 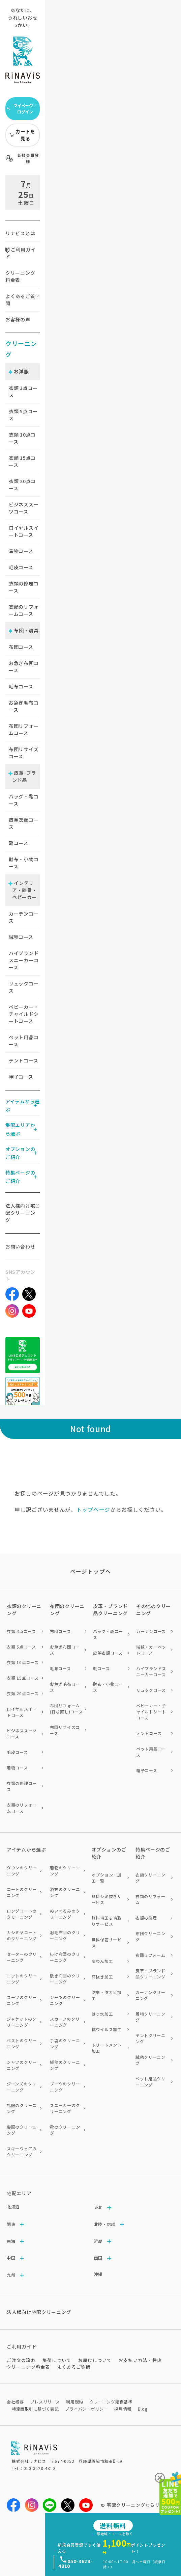 What do you see at coordinates (107, 1921) in the screenshot?
I see `無料毛玉＆毛取りサービス` at bounding box center [107, 1921].